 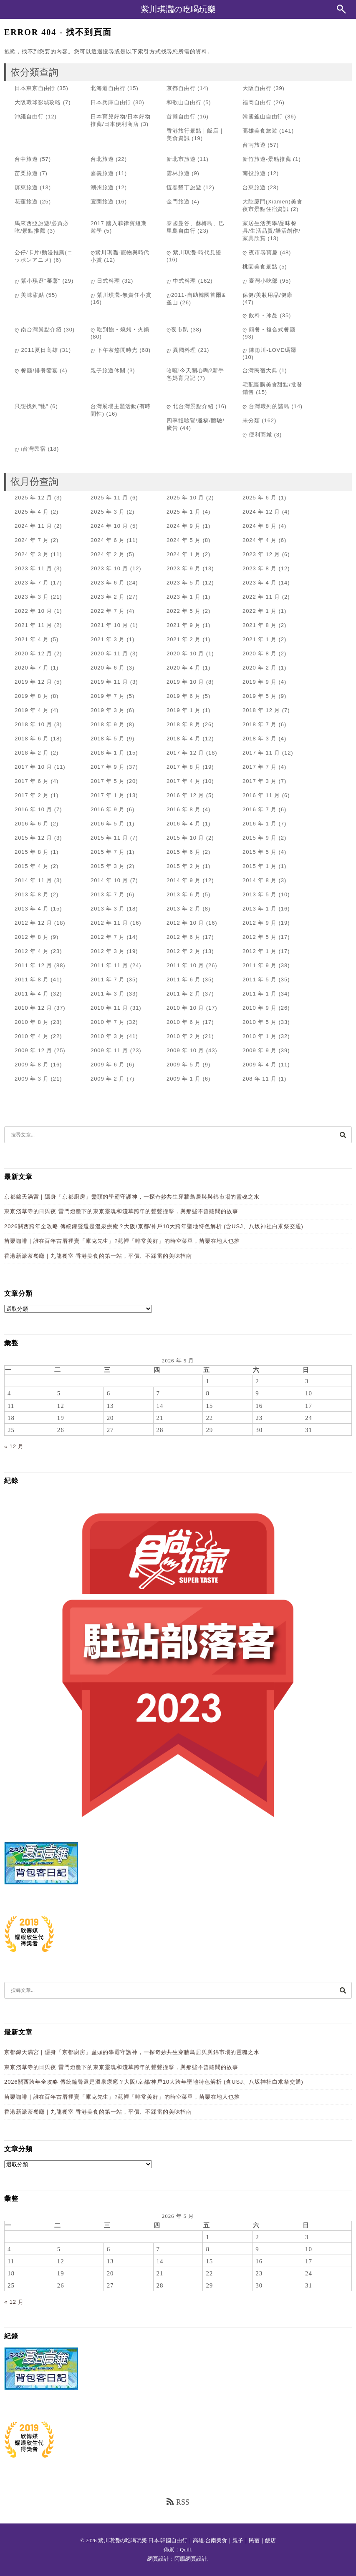 What do you see at coordinates (108, 639) in the screenshot?
I see `2021 年 3 月` at bounding box center [108, 639].